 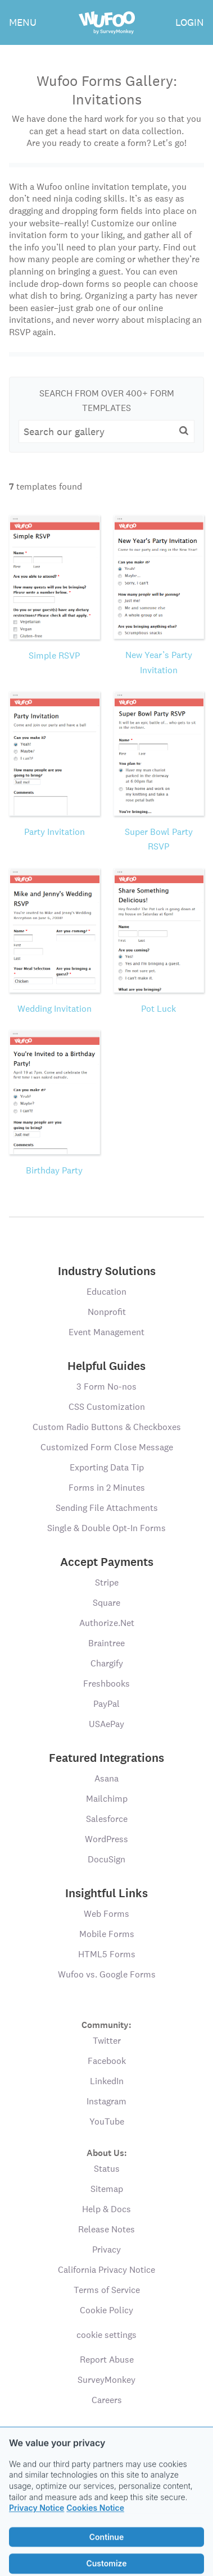 I want to click on California Privacy Notice, so click(x=106, y=2270).